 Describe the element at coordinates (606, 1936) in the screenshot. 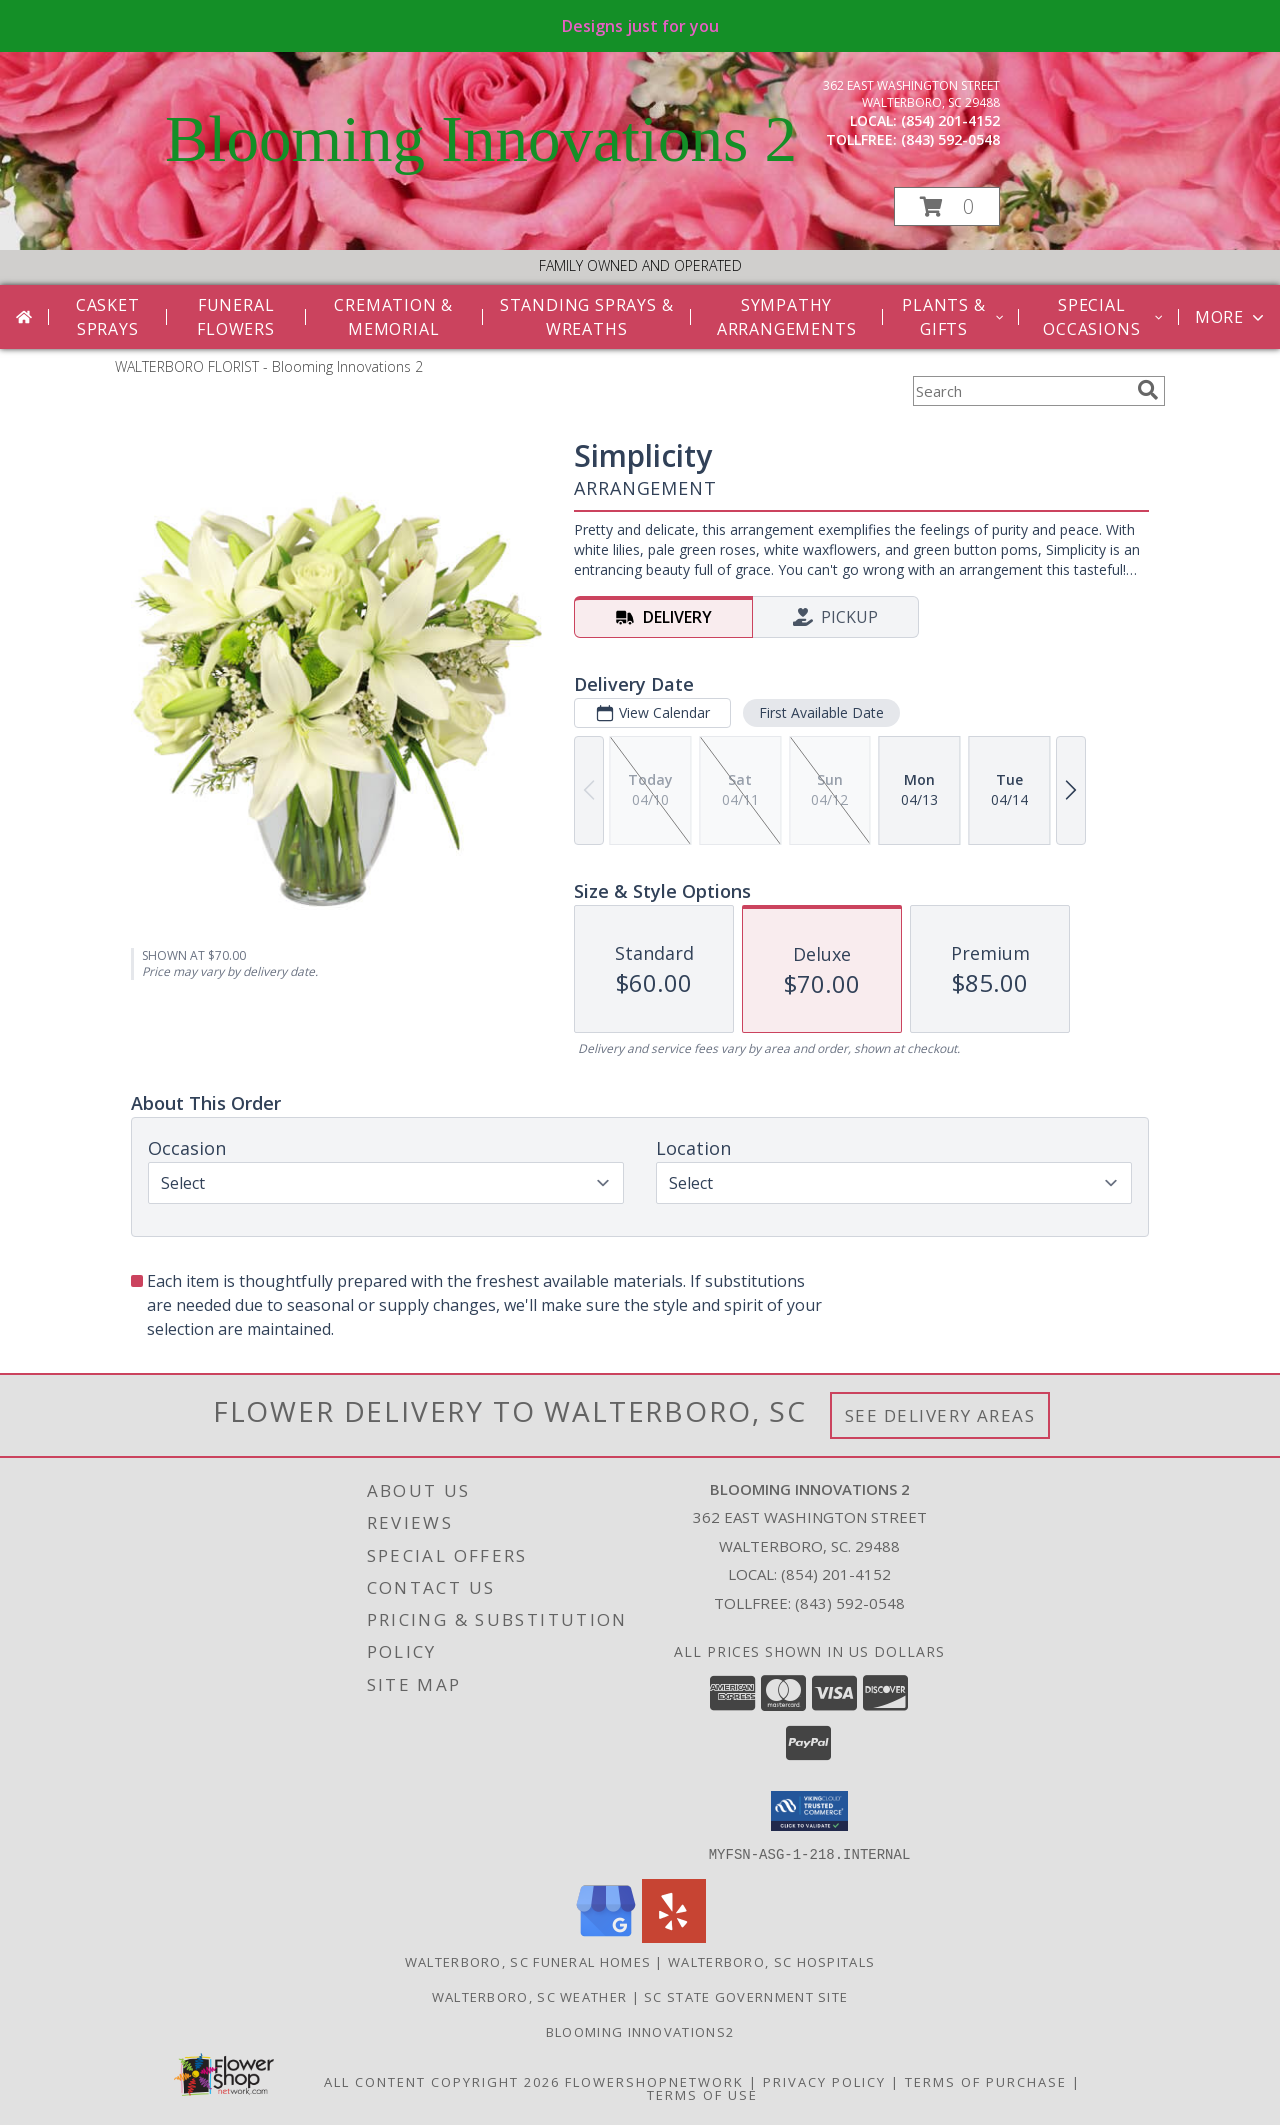

I see `[View our Google Business Page]` at that location.